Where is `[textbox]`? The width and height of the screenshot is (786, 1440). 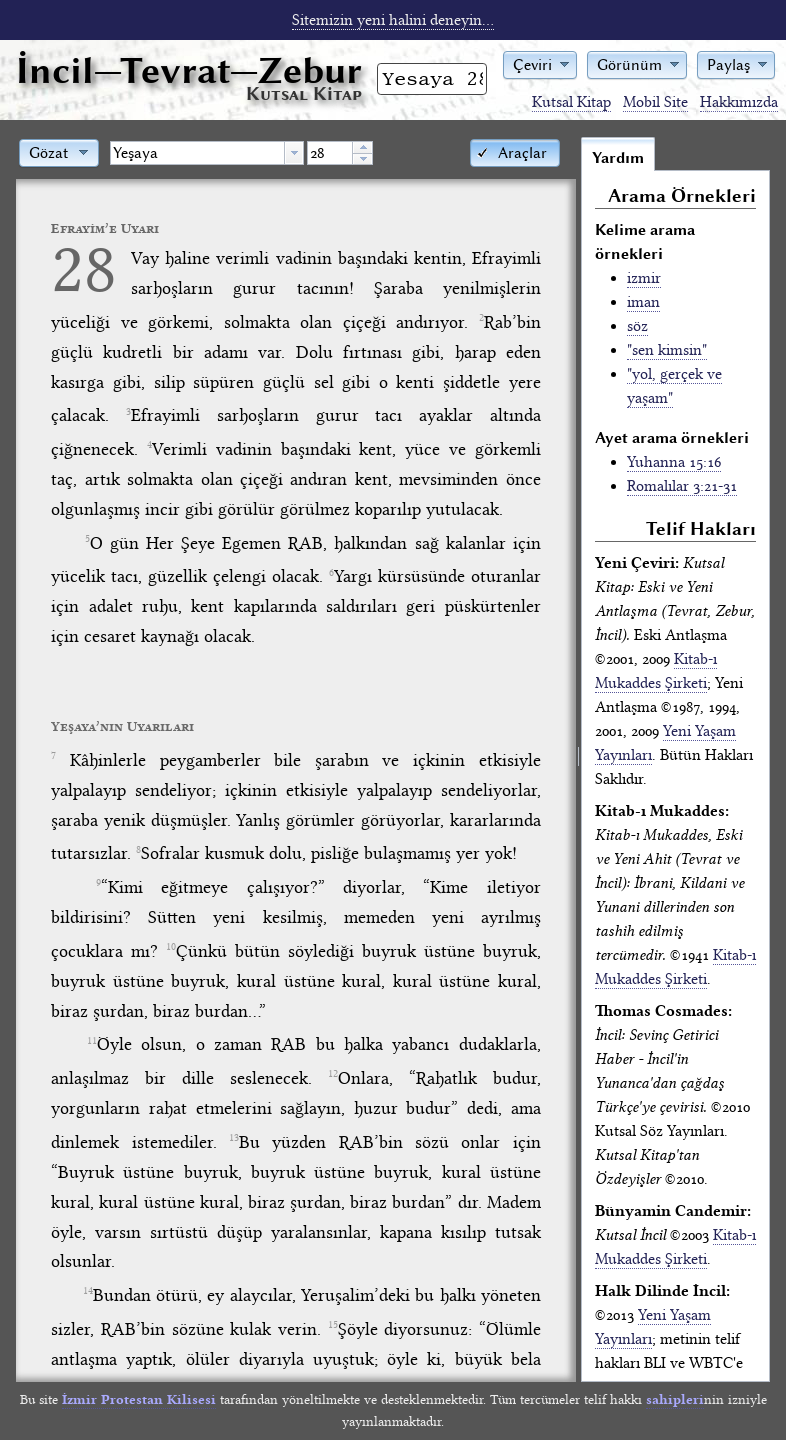
[textbox] is located at coordinates (197, 153).